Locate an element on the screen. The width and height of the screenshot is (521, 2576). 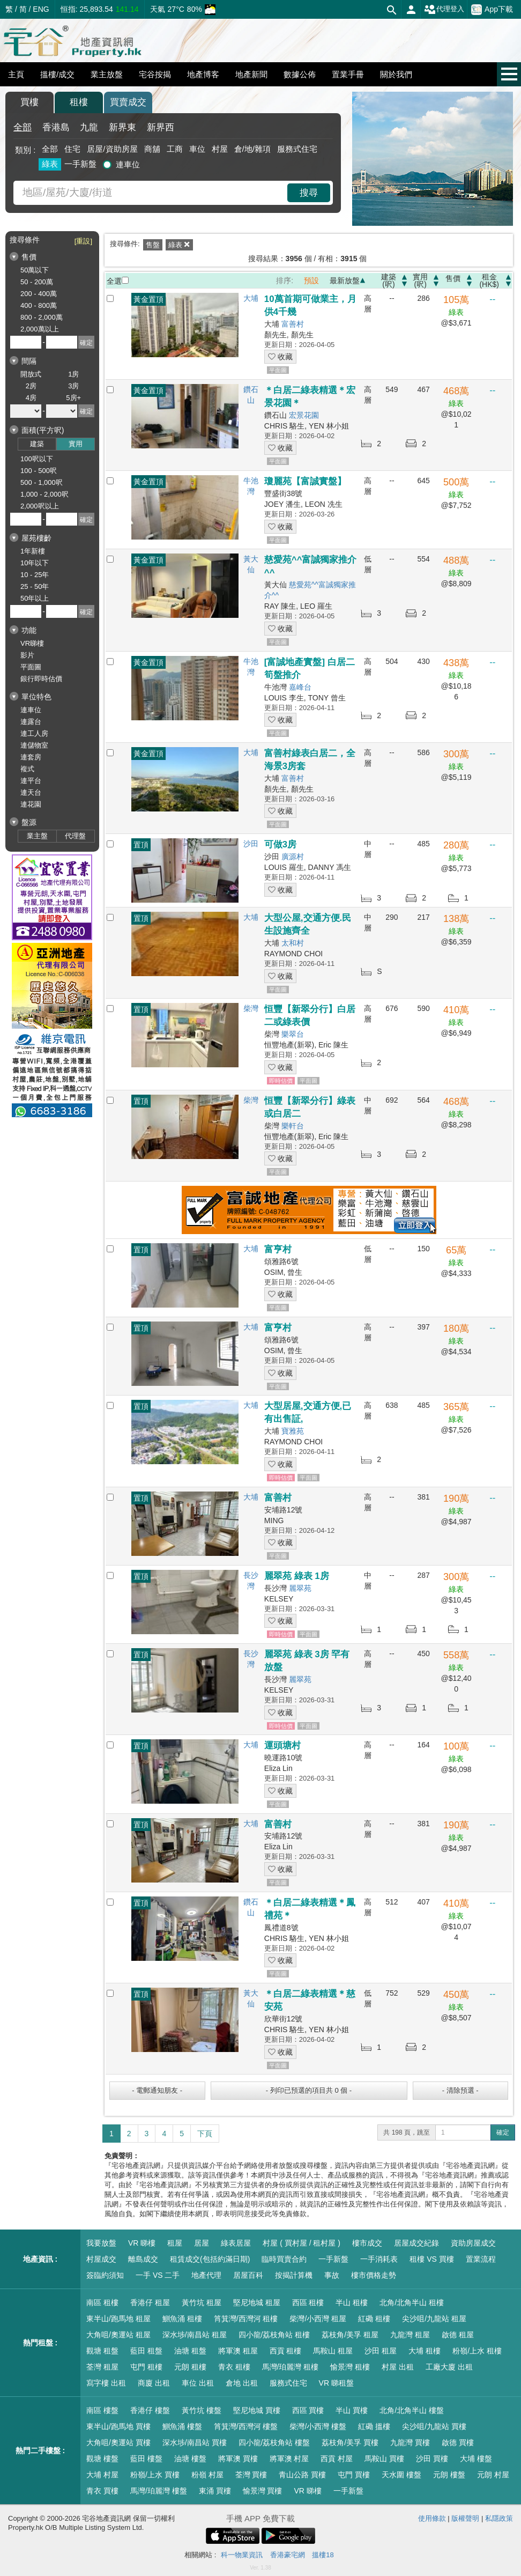
平面圖 is located at coordinates (30, 667).